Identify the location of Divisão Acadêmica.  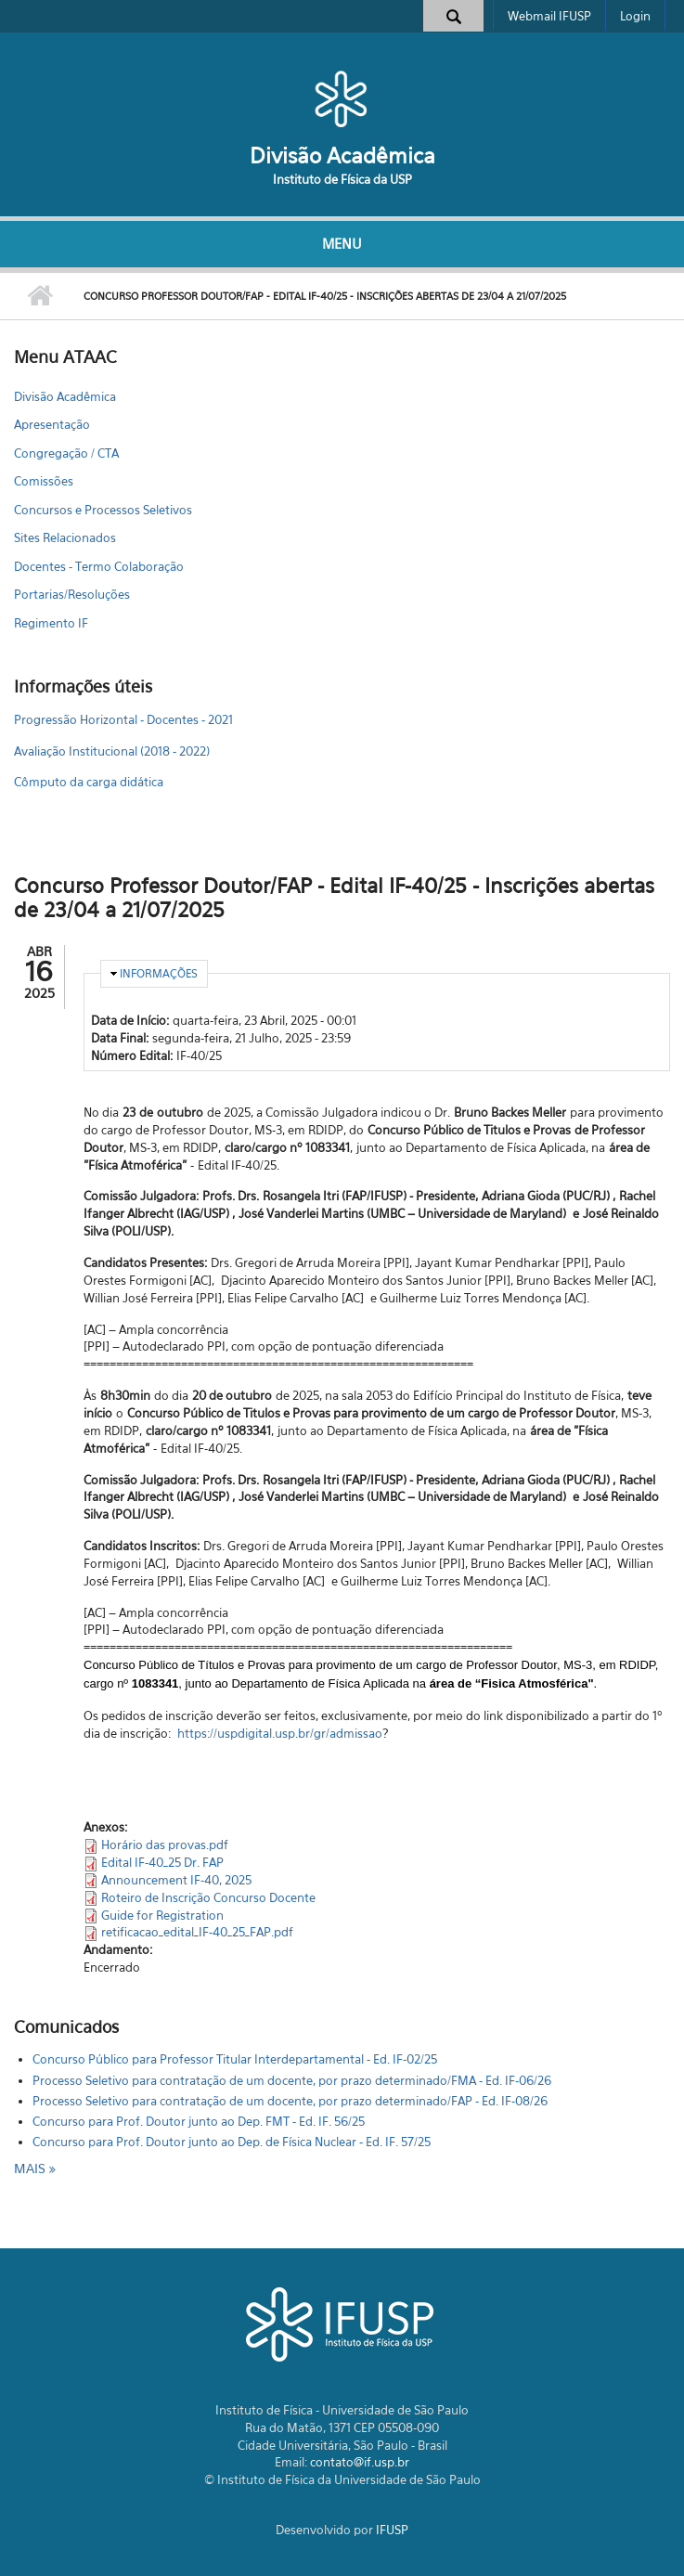
(342, 155).